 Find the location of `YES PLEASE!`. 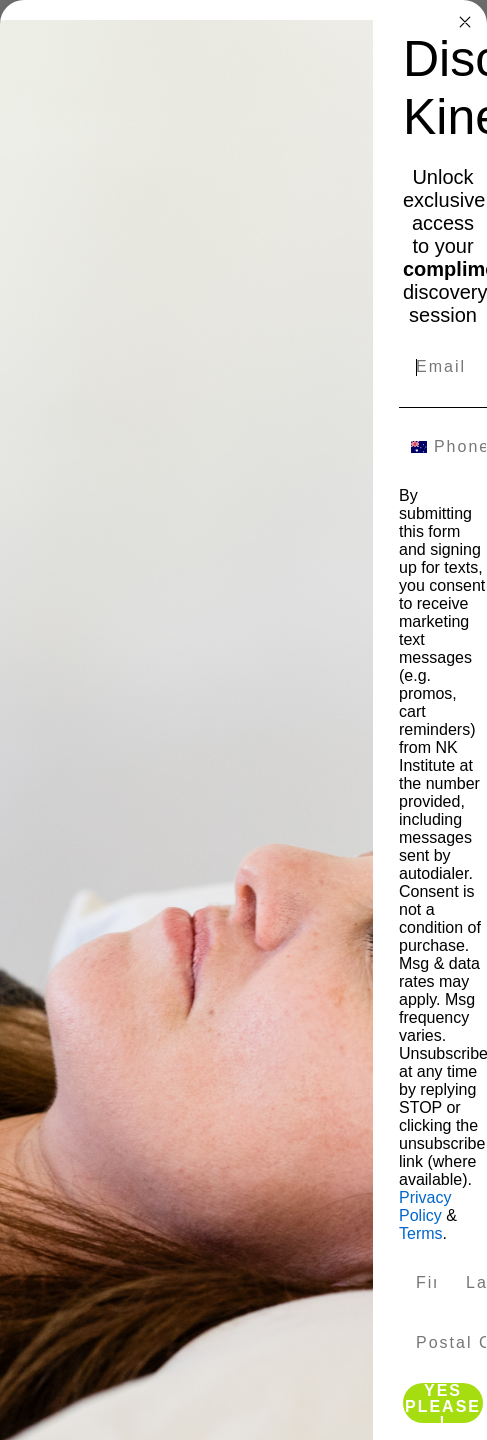

YES PLEASE! is located at coordinates (443, 1403).